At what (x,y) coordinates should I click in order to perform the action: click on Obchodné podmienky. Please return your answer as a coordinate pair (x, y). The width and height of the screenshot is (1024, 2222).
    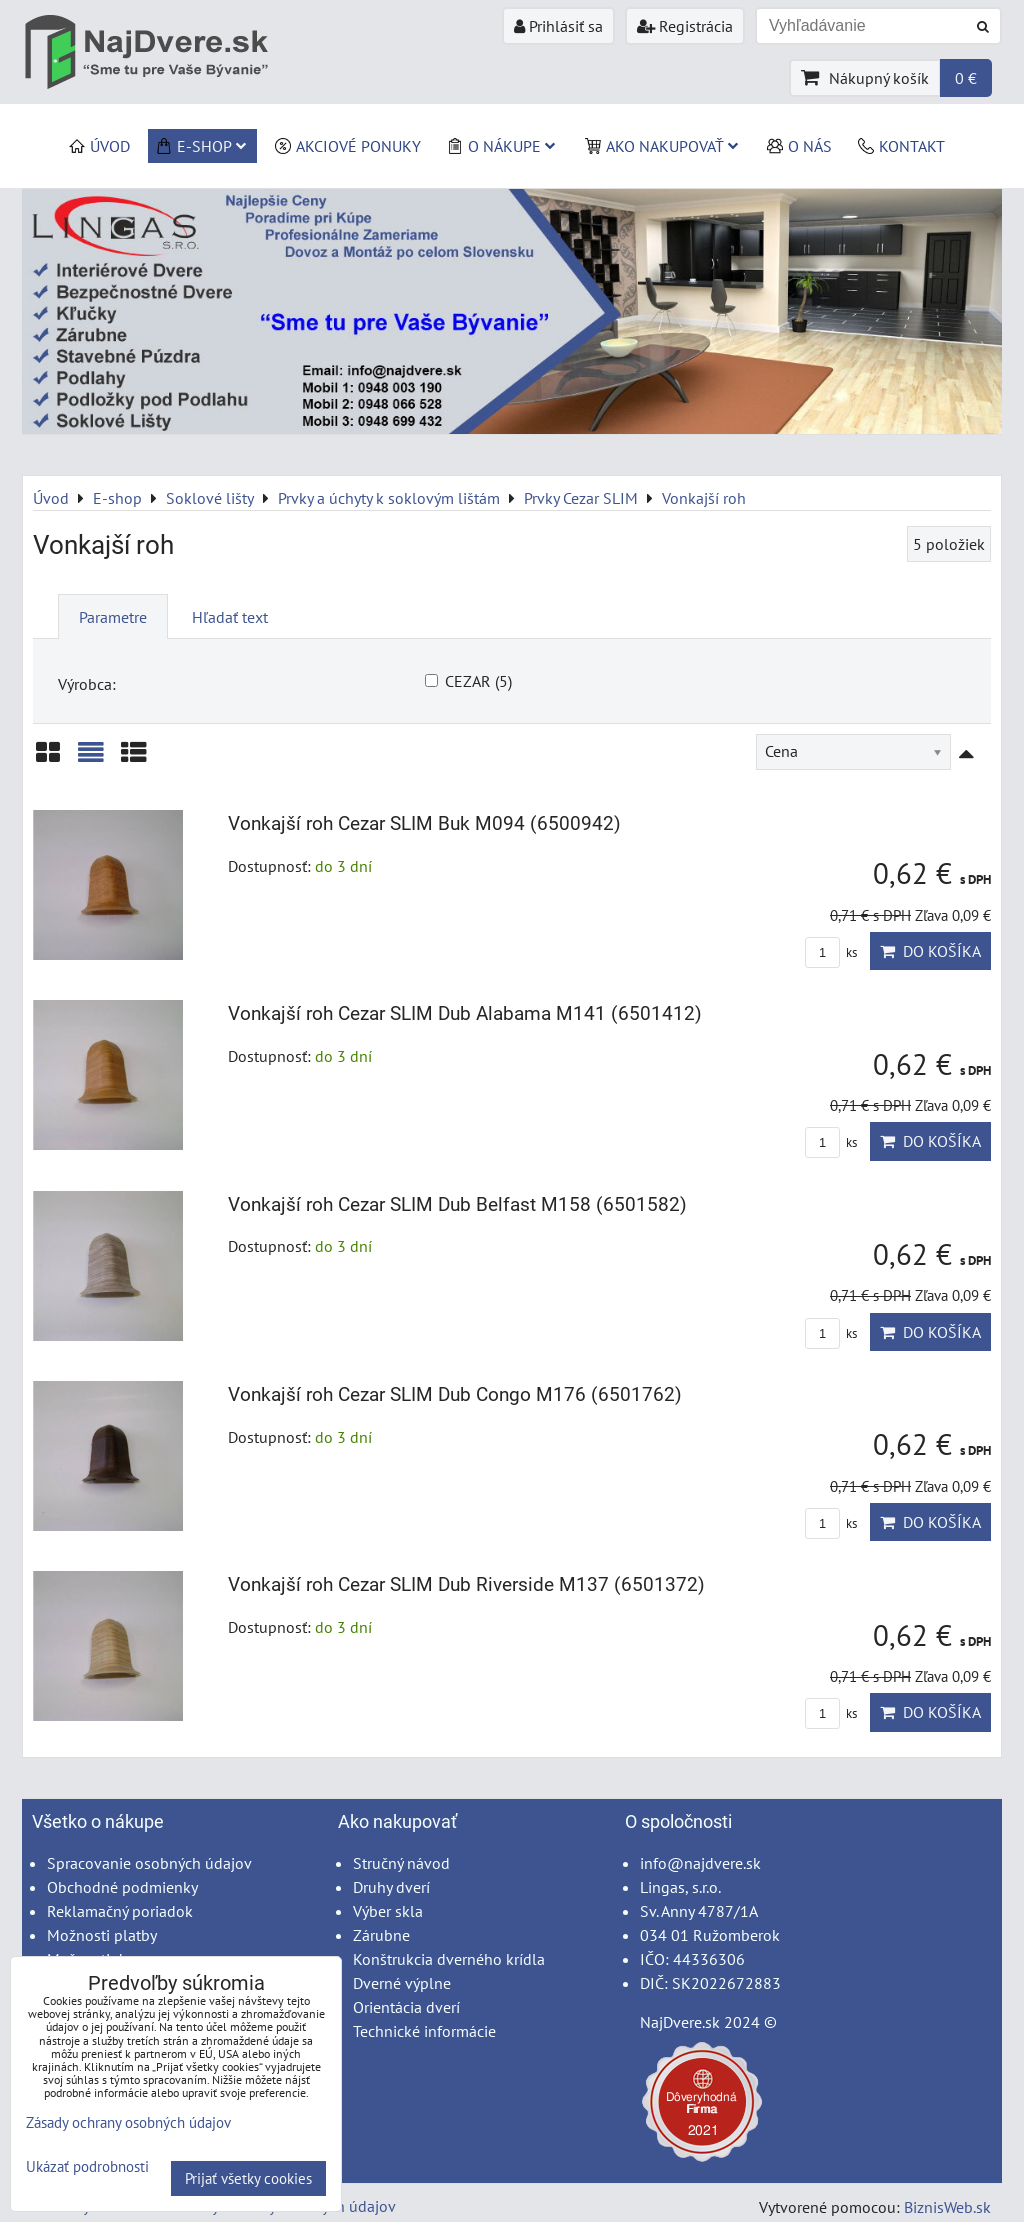
    Looking at the image, I should click on (122, 1887).